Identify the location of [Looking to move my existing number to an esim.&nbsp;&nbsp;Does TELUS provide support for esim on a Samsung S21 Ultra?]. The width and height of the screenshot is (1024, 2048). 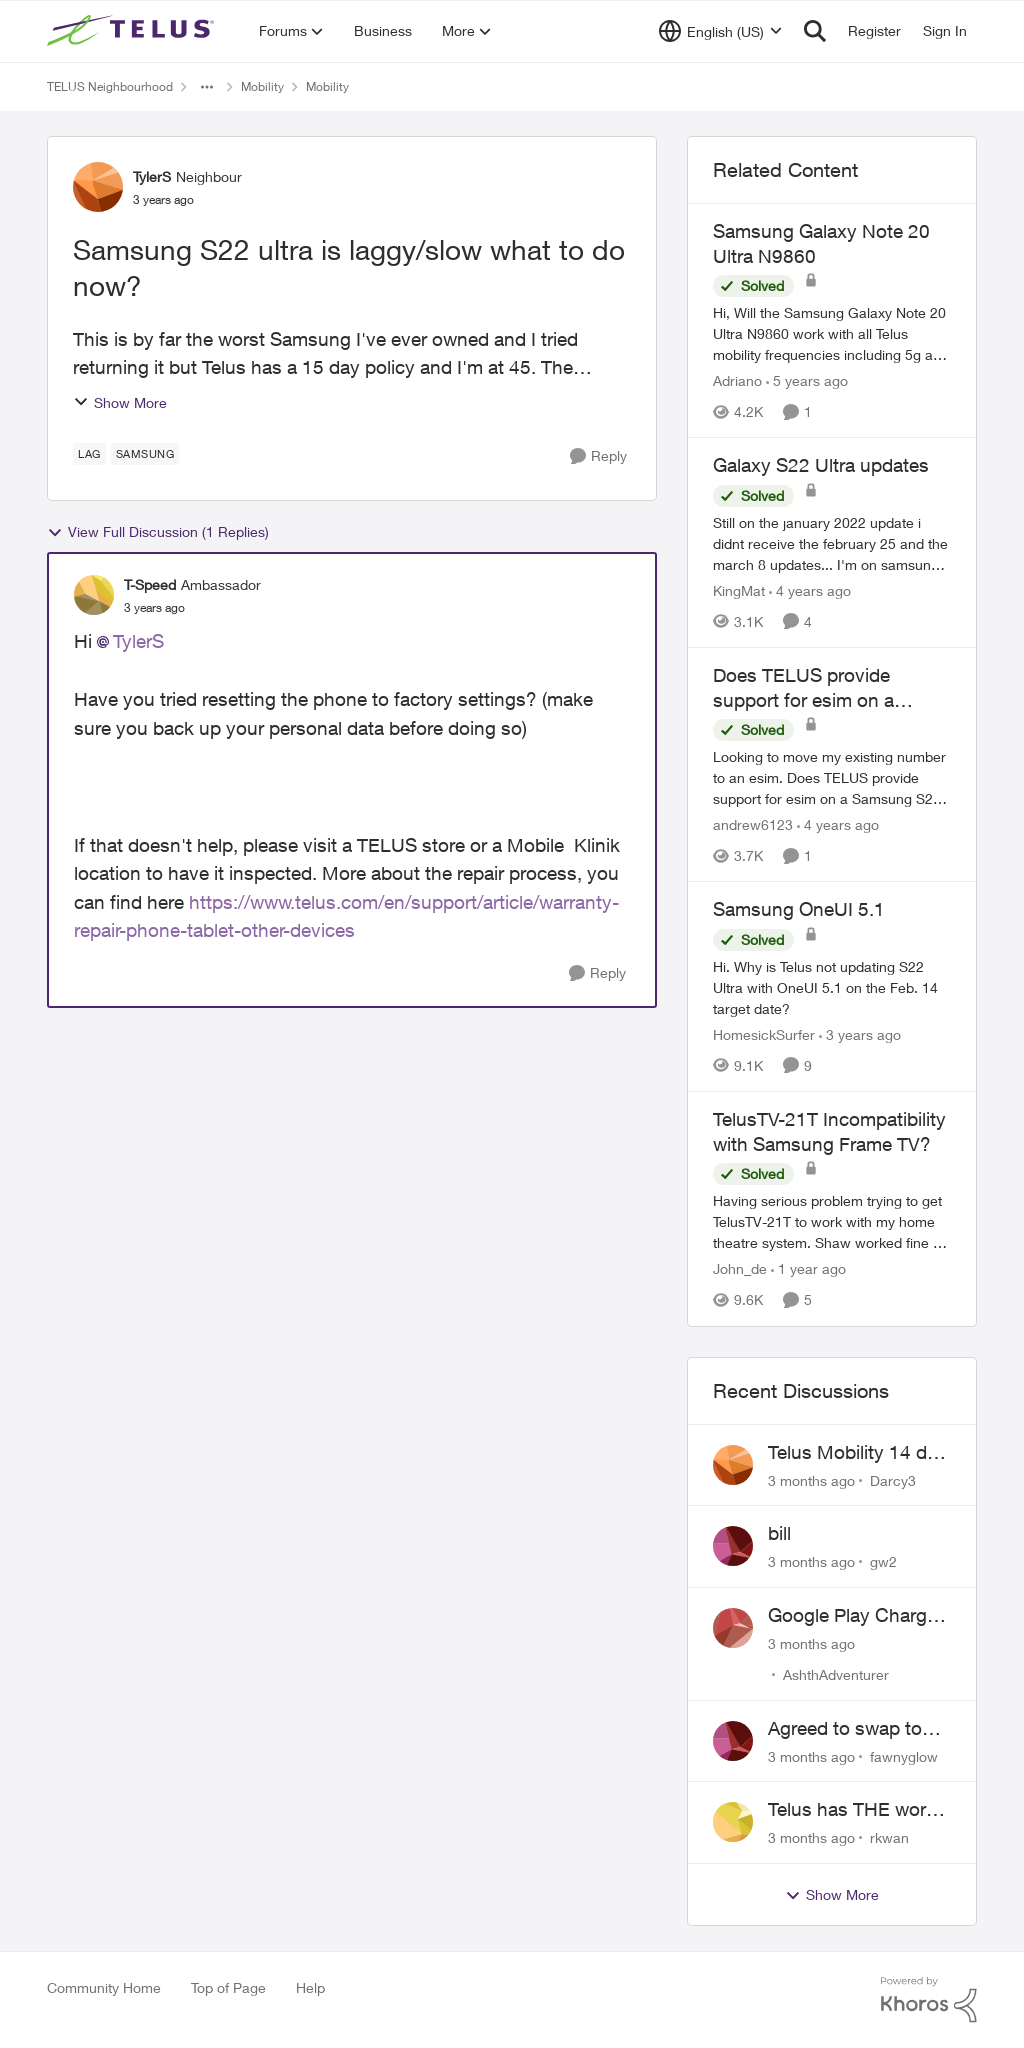
(832, 777).